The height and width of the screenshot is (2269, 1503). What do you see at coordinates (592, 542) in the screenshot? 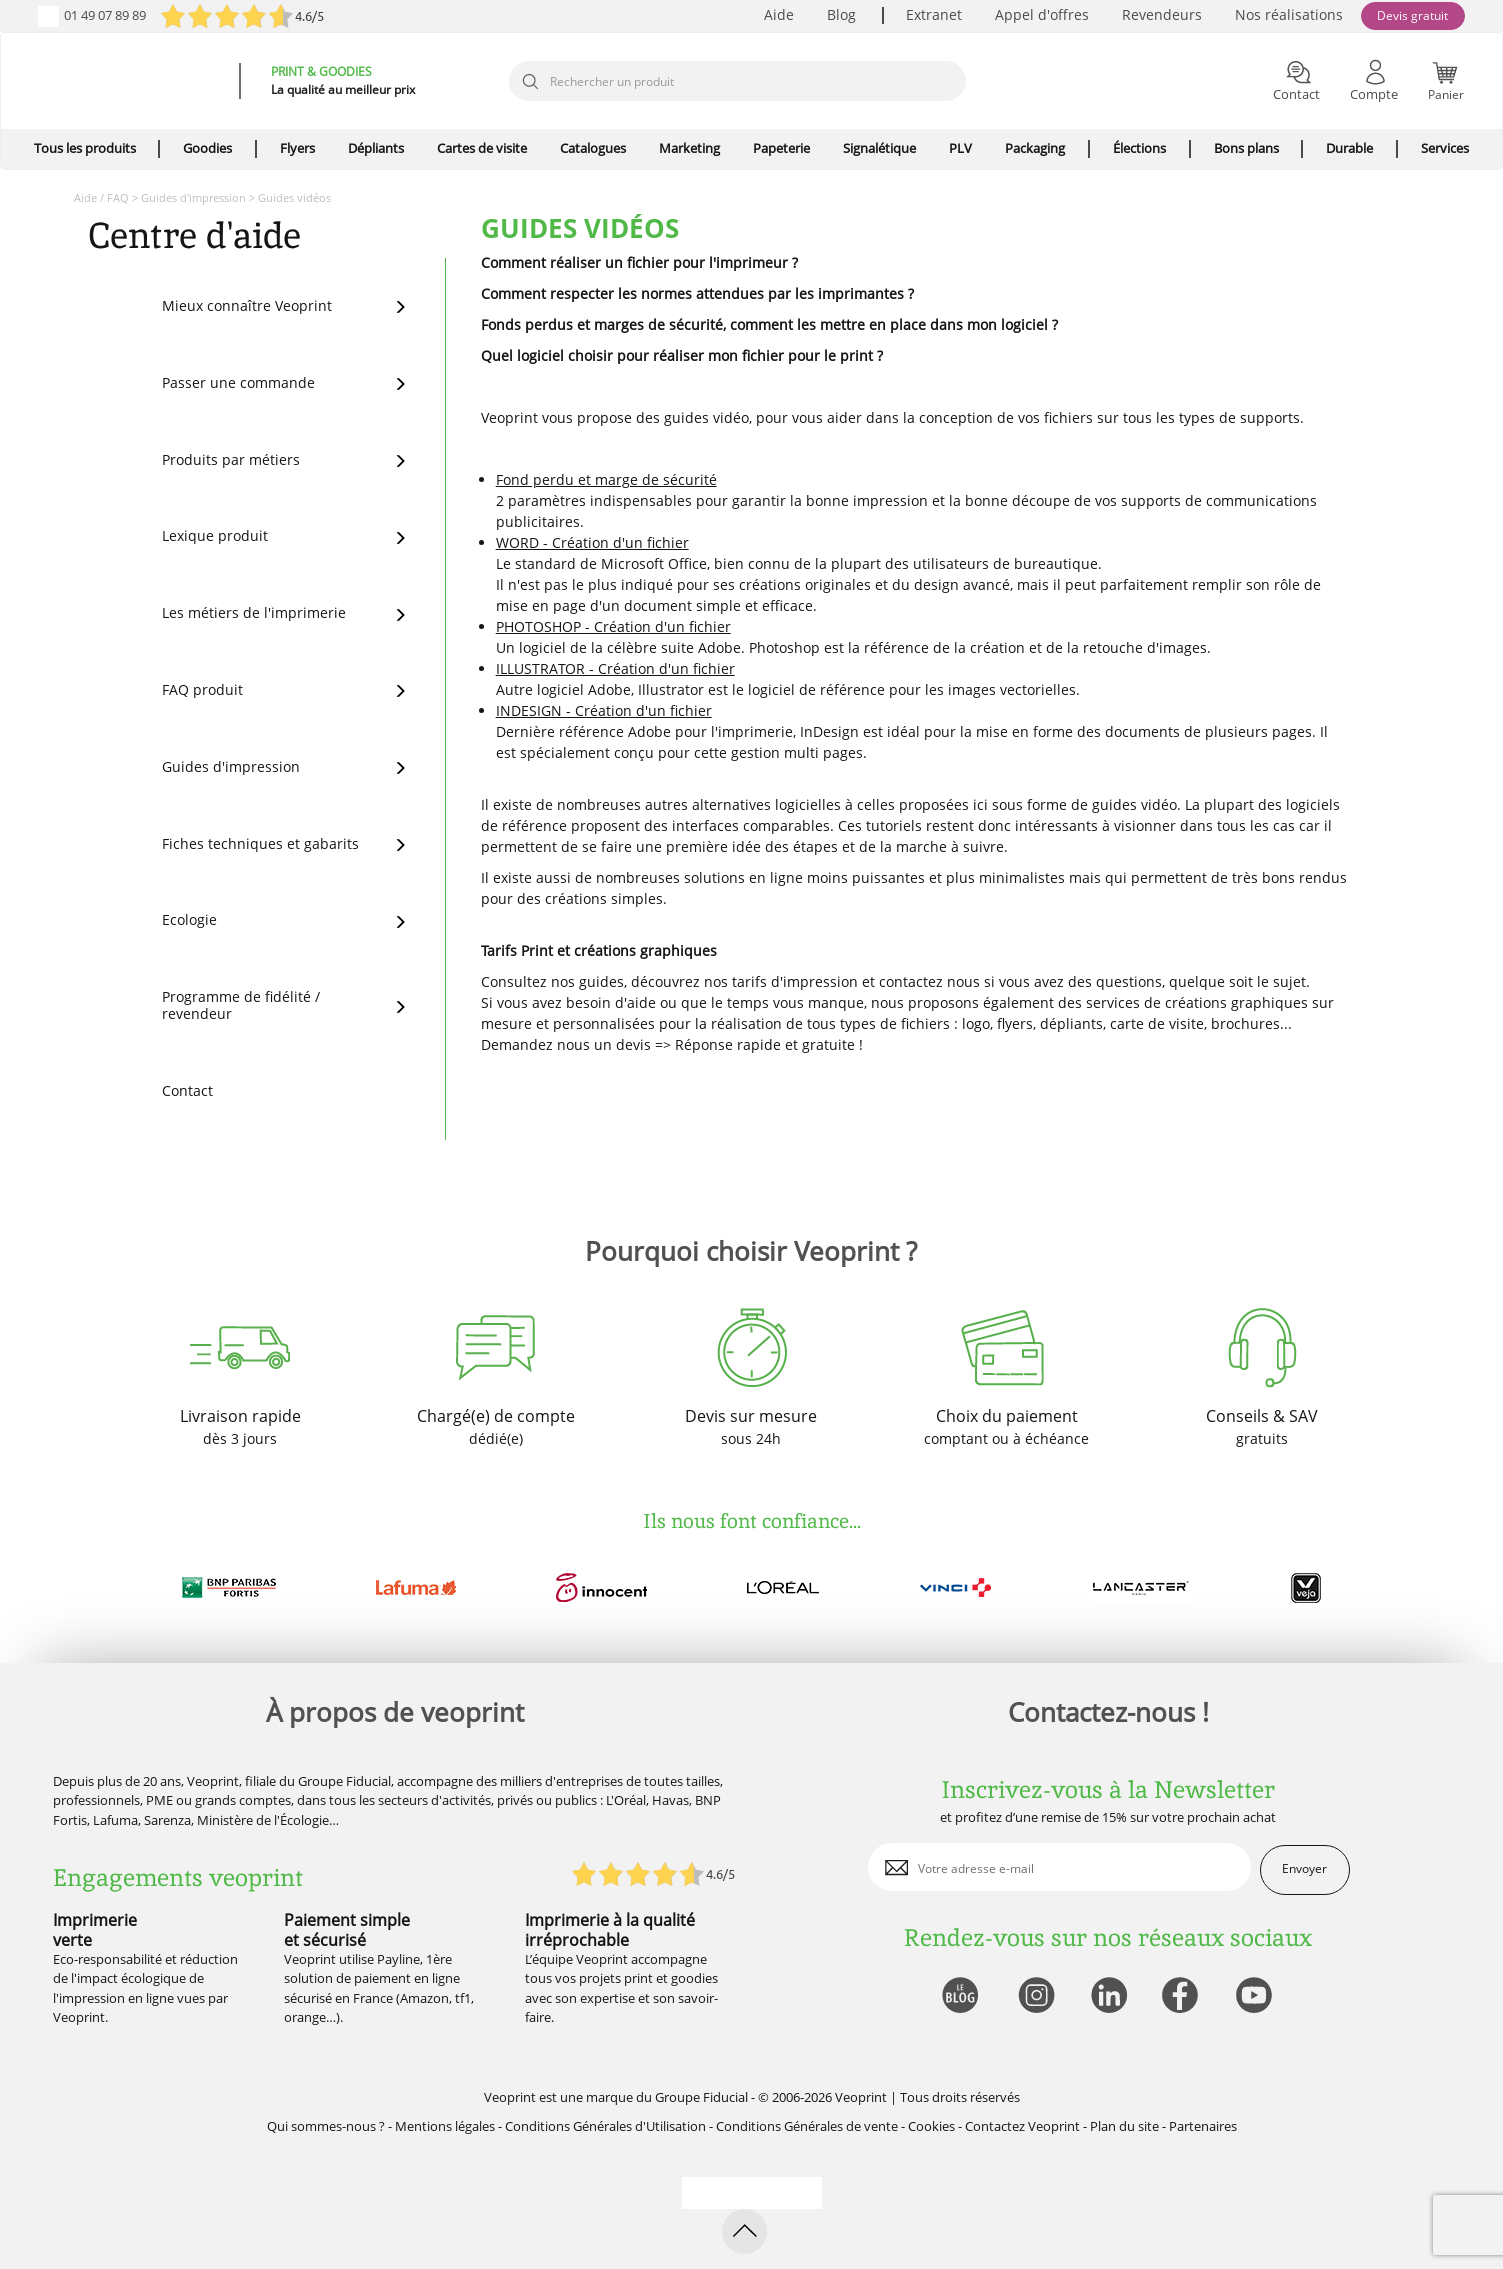
I see `WORD - Création d'un fichier` at bounding box center [592, 542].